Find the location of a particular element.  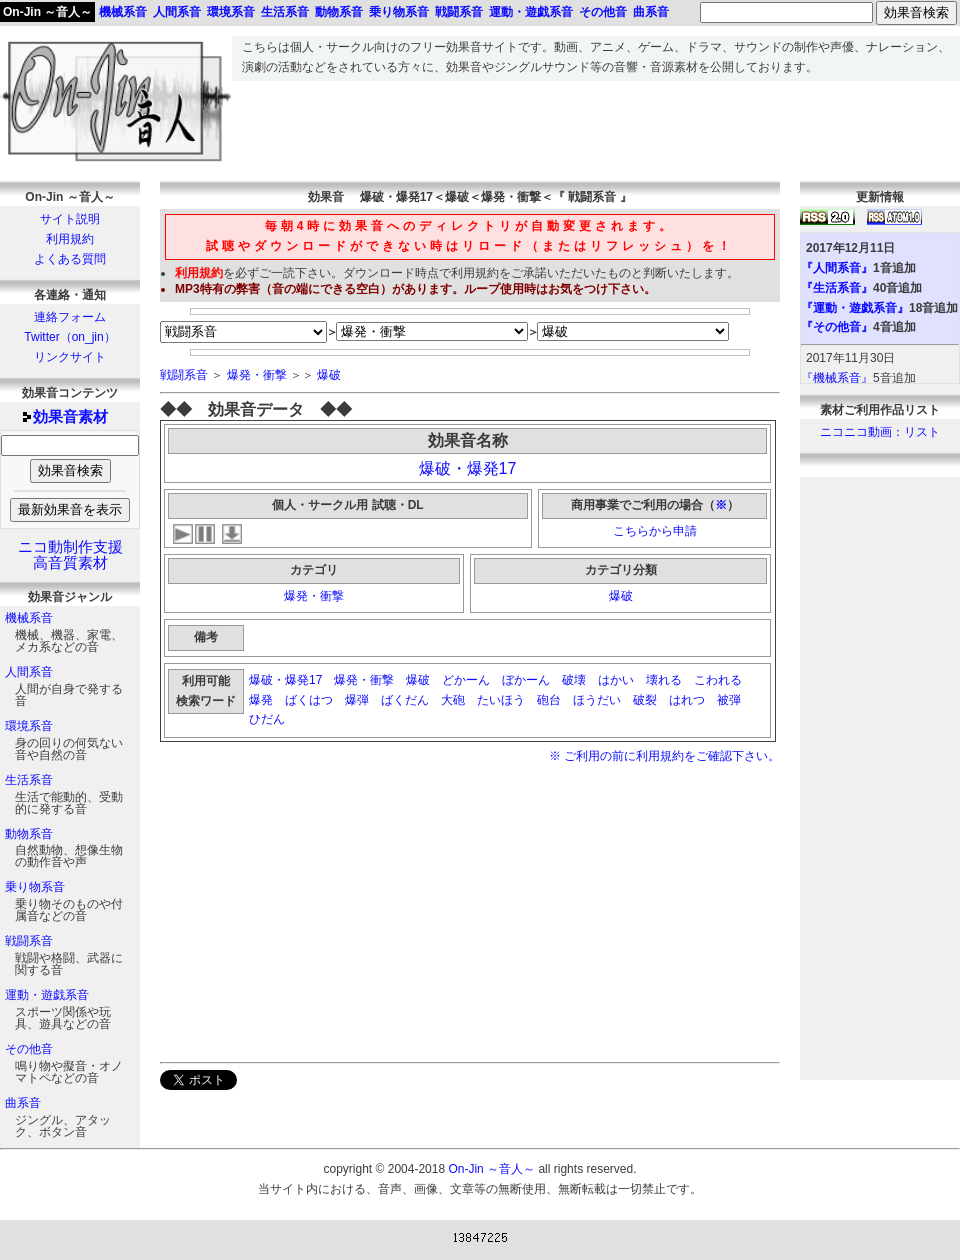

こちらから申請 is located at coordinates (655, 531).